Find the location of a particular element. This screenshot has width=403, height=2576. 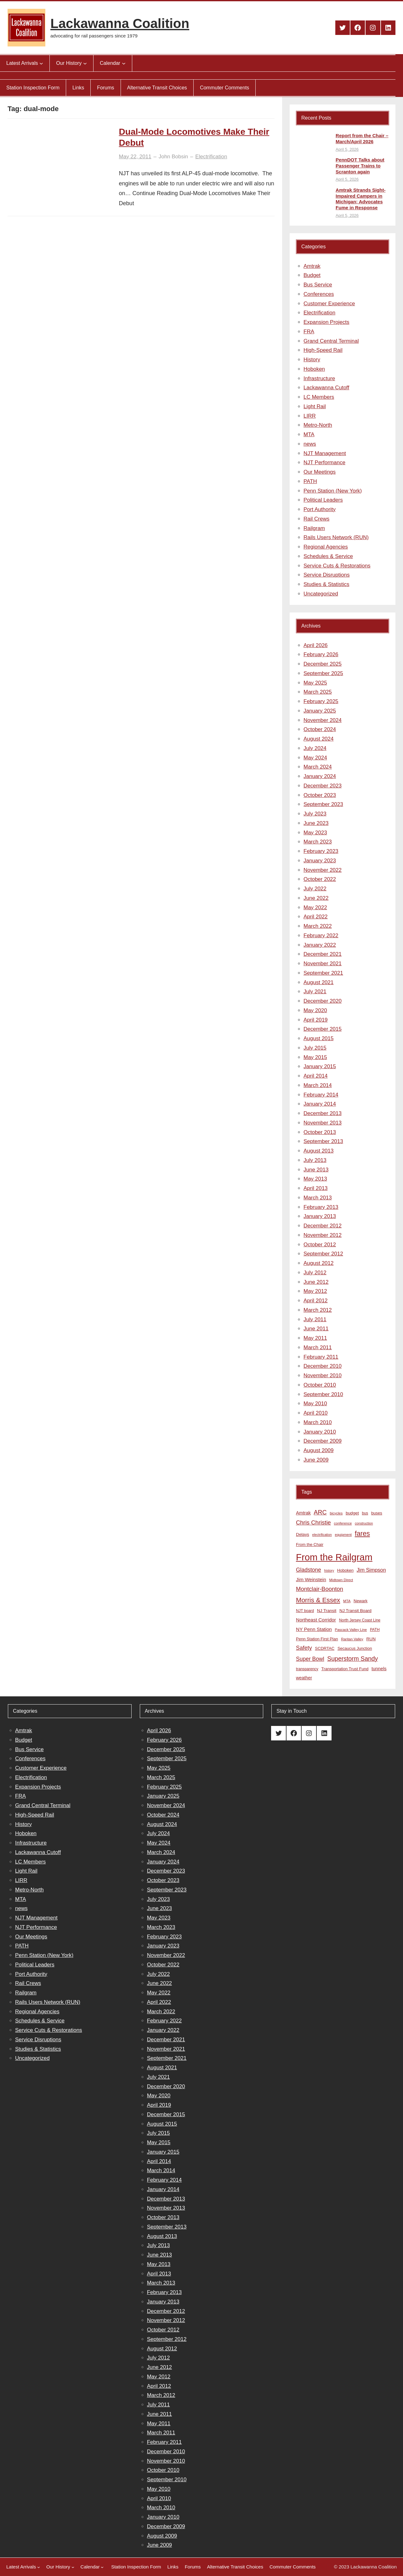

Amtrak is located at coordinates (312, 266).